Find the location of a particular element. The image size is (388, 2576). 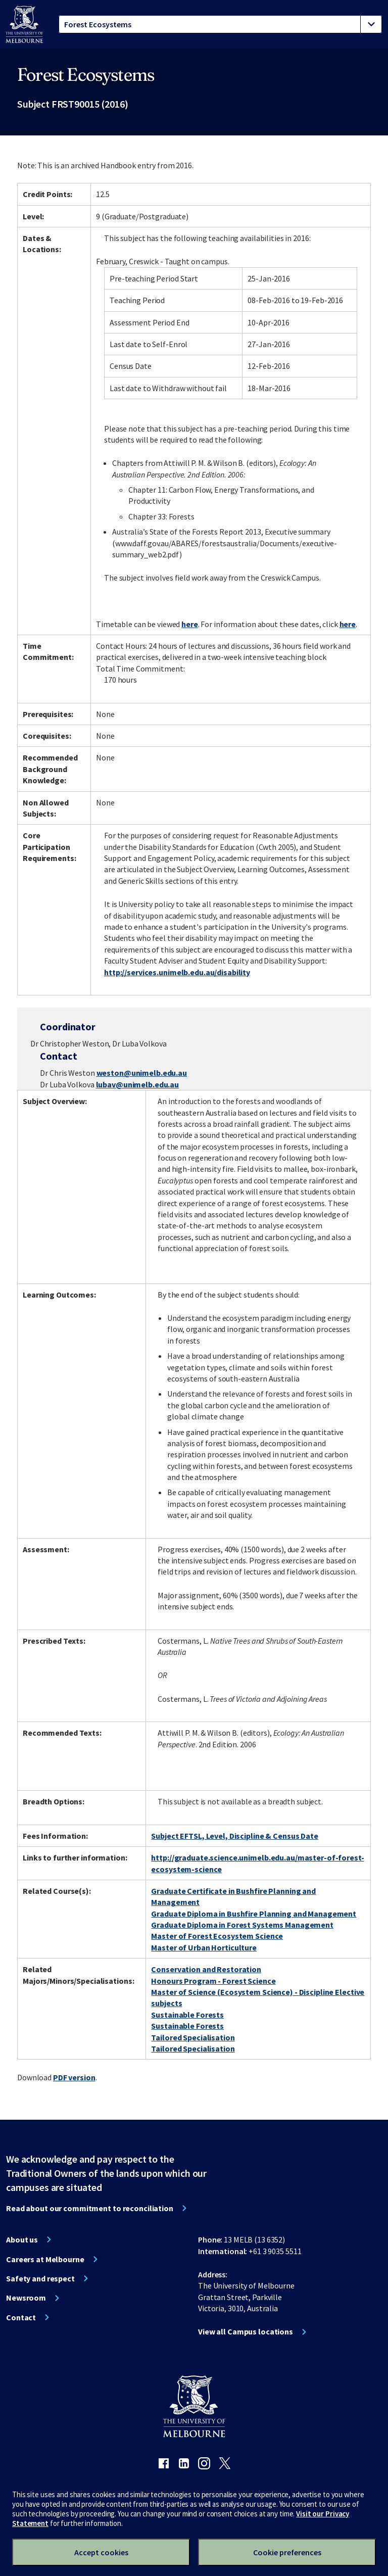

http://services.unimelb.edu.au/disability is located at coordinates (177, 972).